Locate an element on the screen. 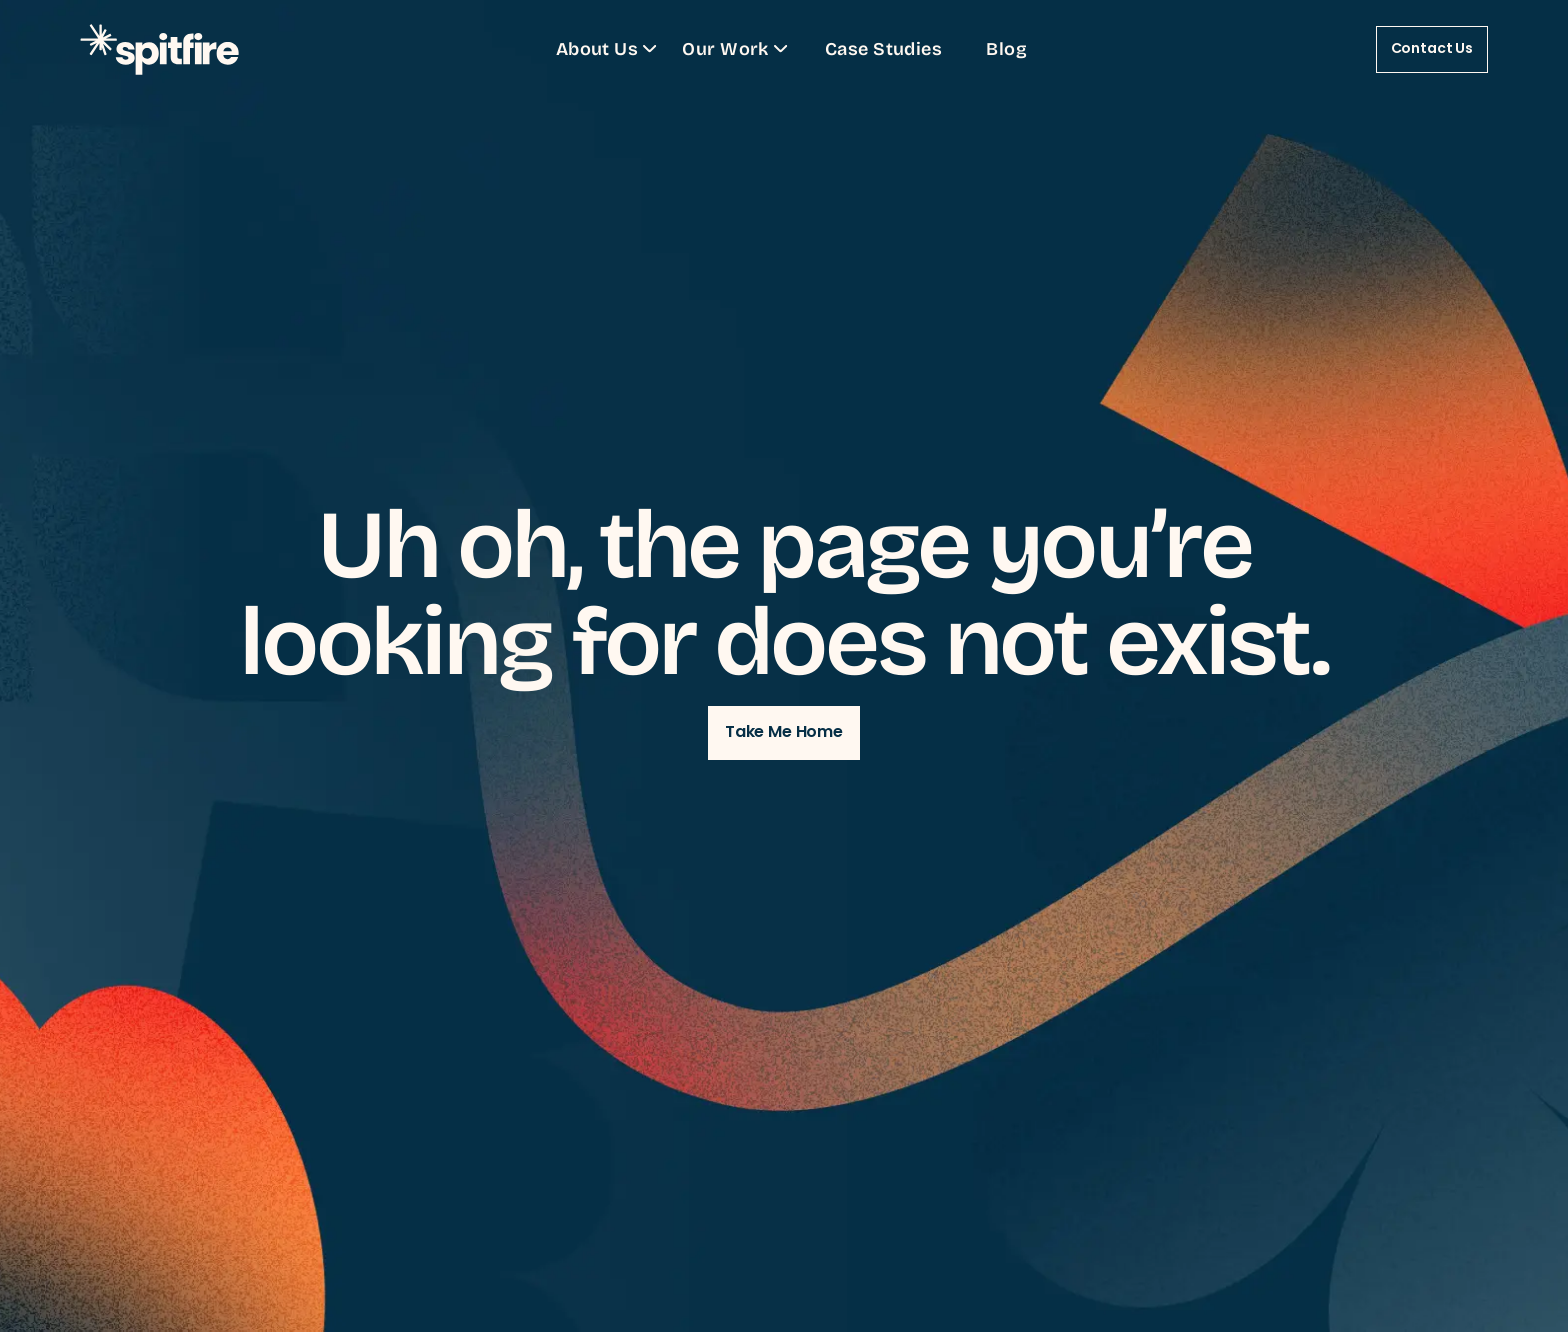  Take Me Home is located at coordinates (784, 733).